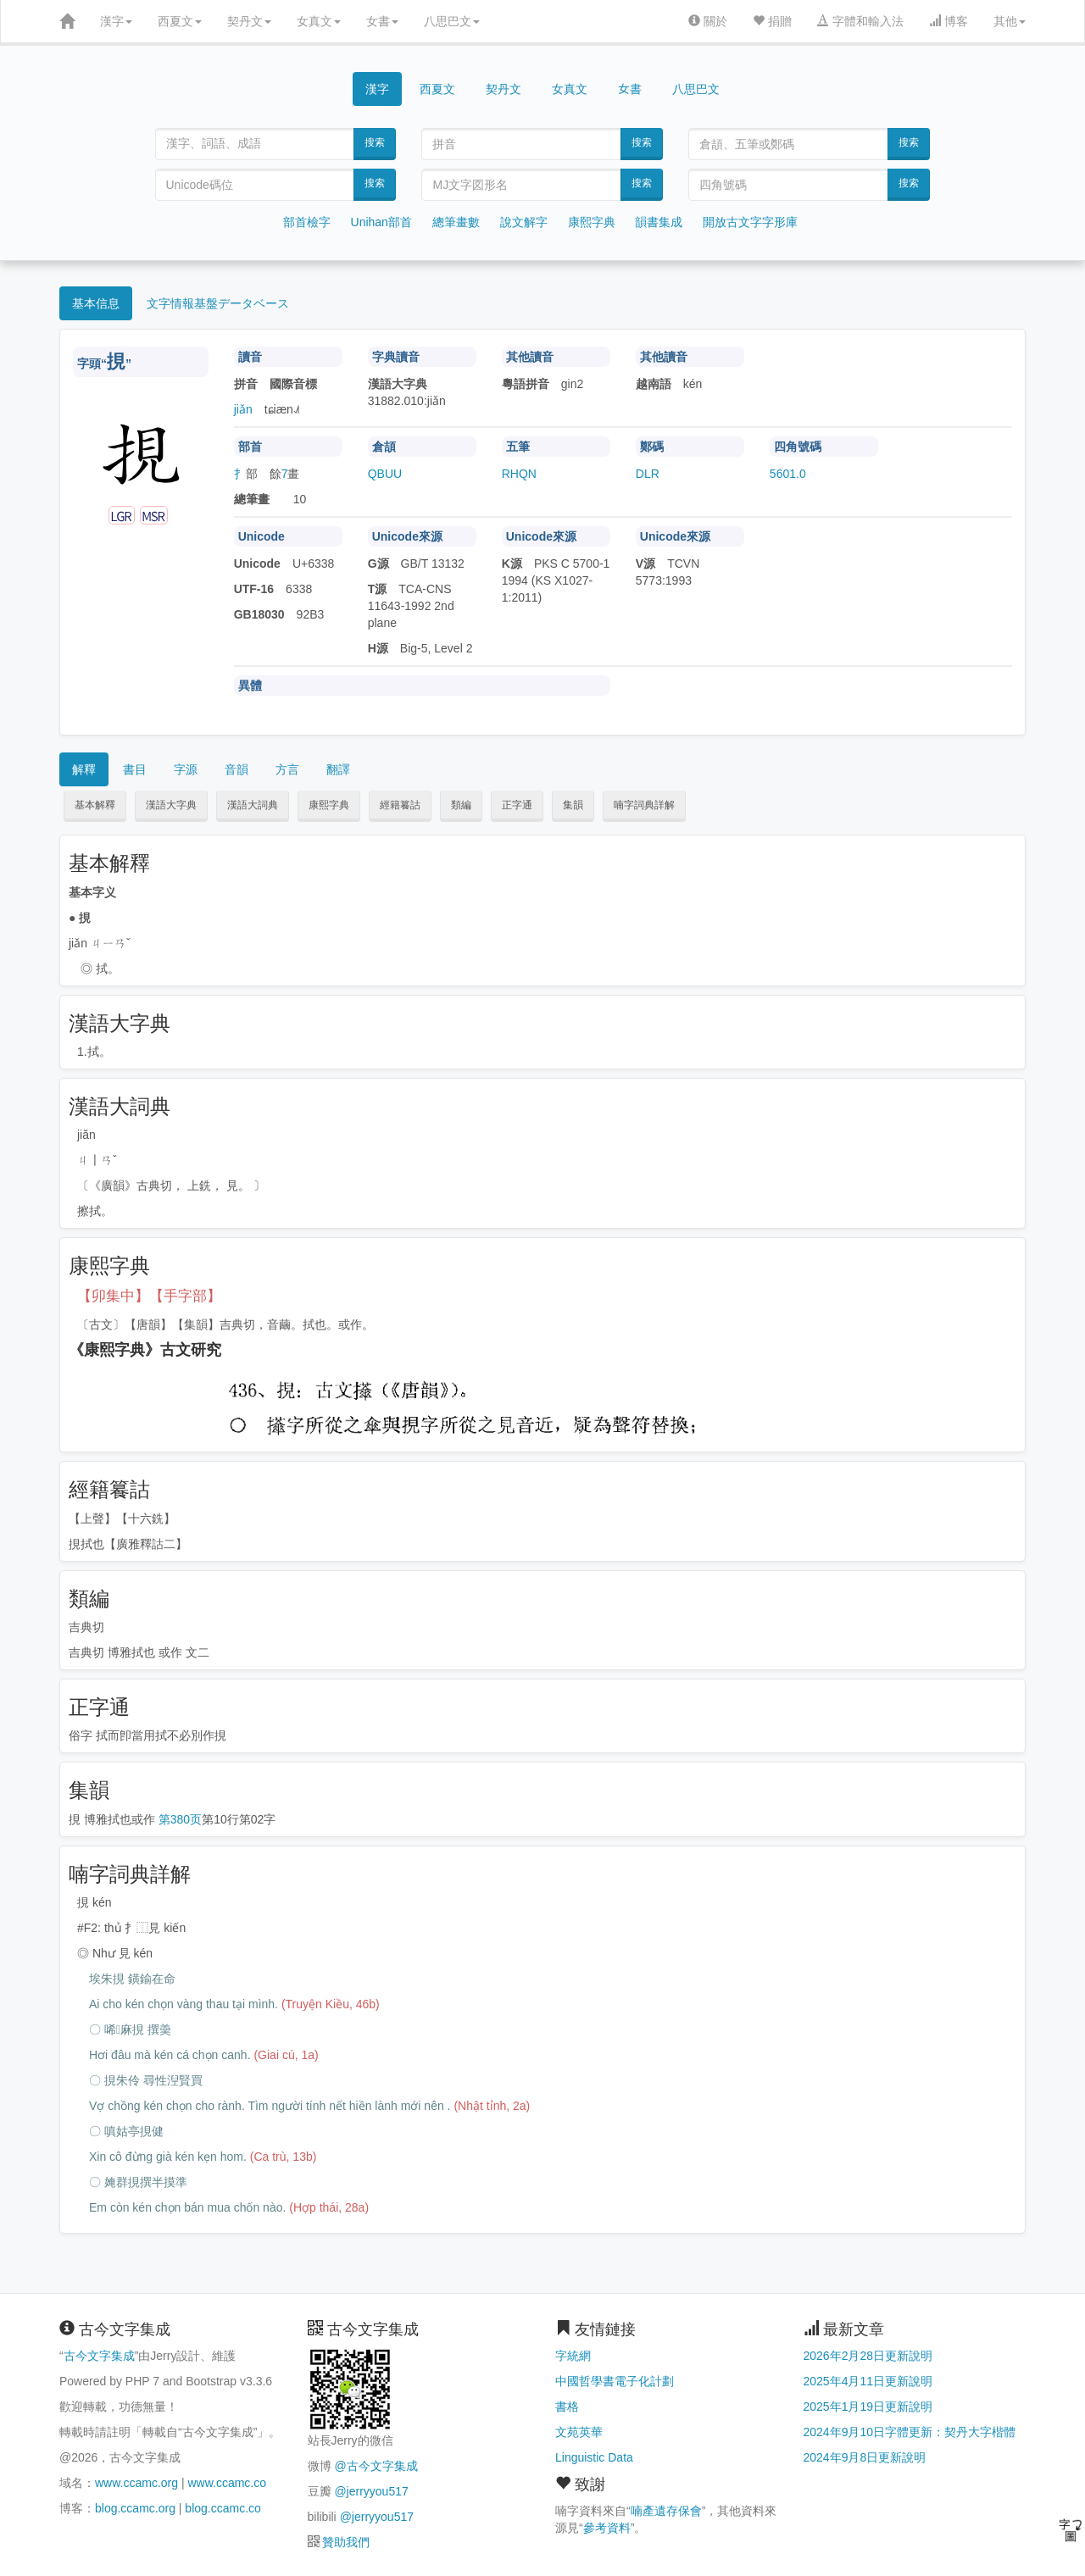 The image size is (1085, 2576). What do you see at coordinates (517, 805) in the screenshot?
I see `正字通 [button]` at bounding box center [517, 805].